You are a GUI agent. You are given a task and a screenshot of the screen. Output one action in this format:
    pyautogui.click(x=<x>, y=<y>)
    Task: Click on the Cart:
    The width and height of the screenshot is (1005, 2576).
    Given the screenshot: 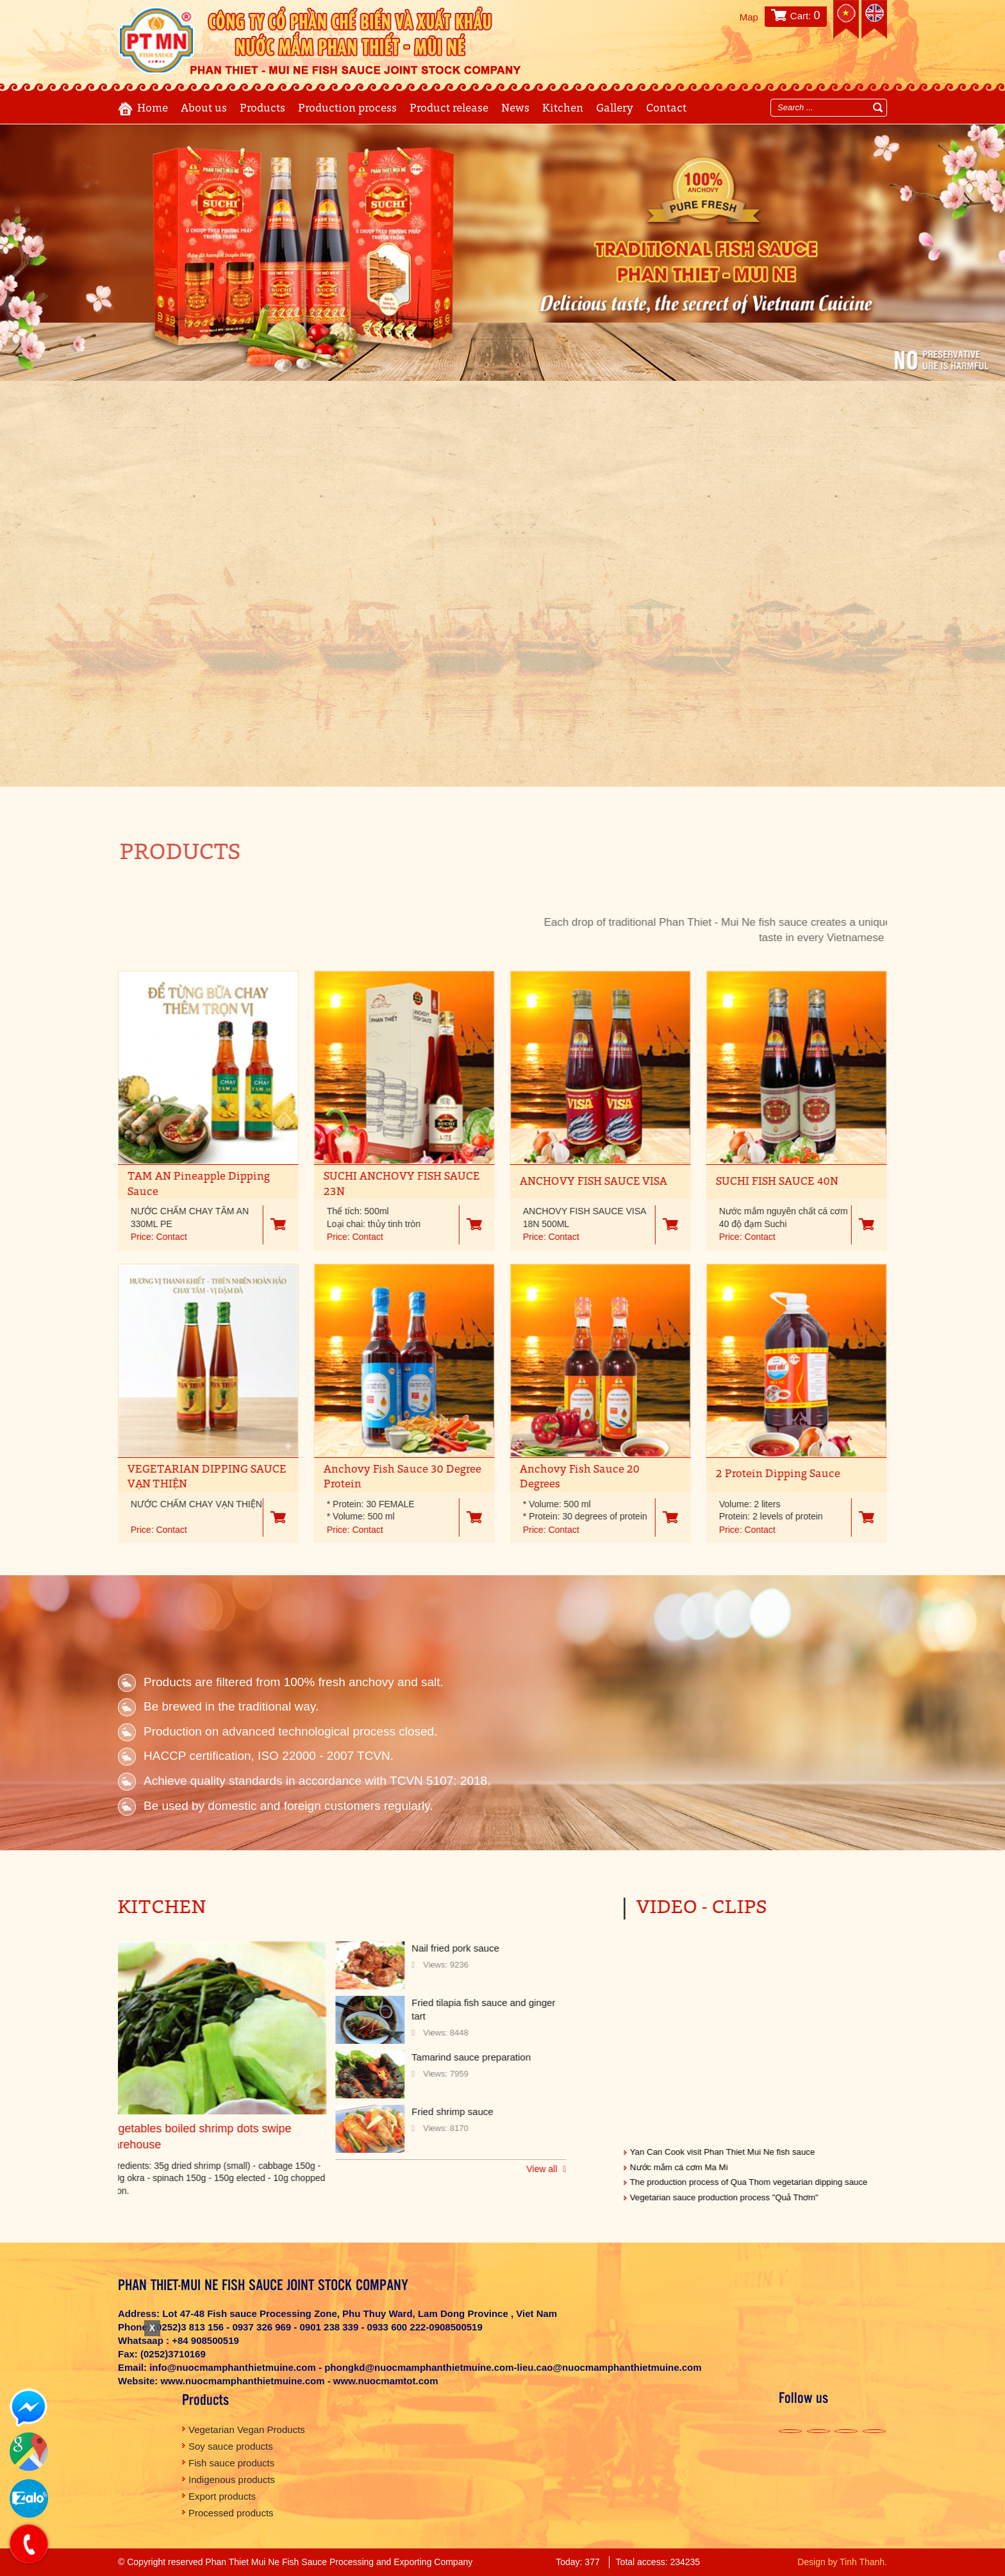 What is the action you would take?
    pyautogui.click(x=805, y=15)
    